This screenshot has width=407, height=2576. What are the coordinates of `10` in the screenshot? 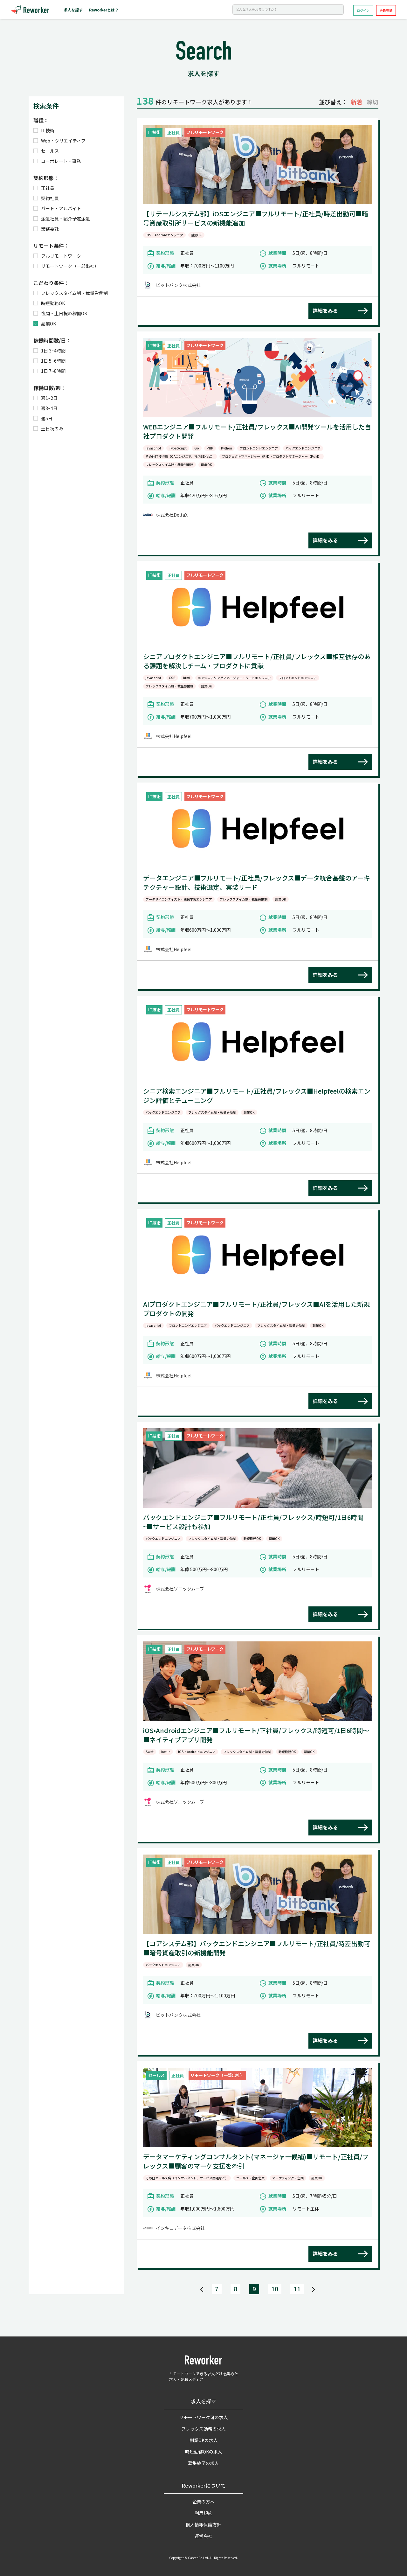 It's located at (274, 2288).